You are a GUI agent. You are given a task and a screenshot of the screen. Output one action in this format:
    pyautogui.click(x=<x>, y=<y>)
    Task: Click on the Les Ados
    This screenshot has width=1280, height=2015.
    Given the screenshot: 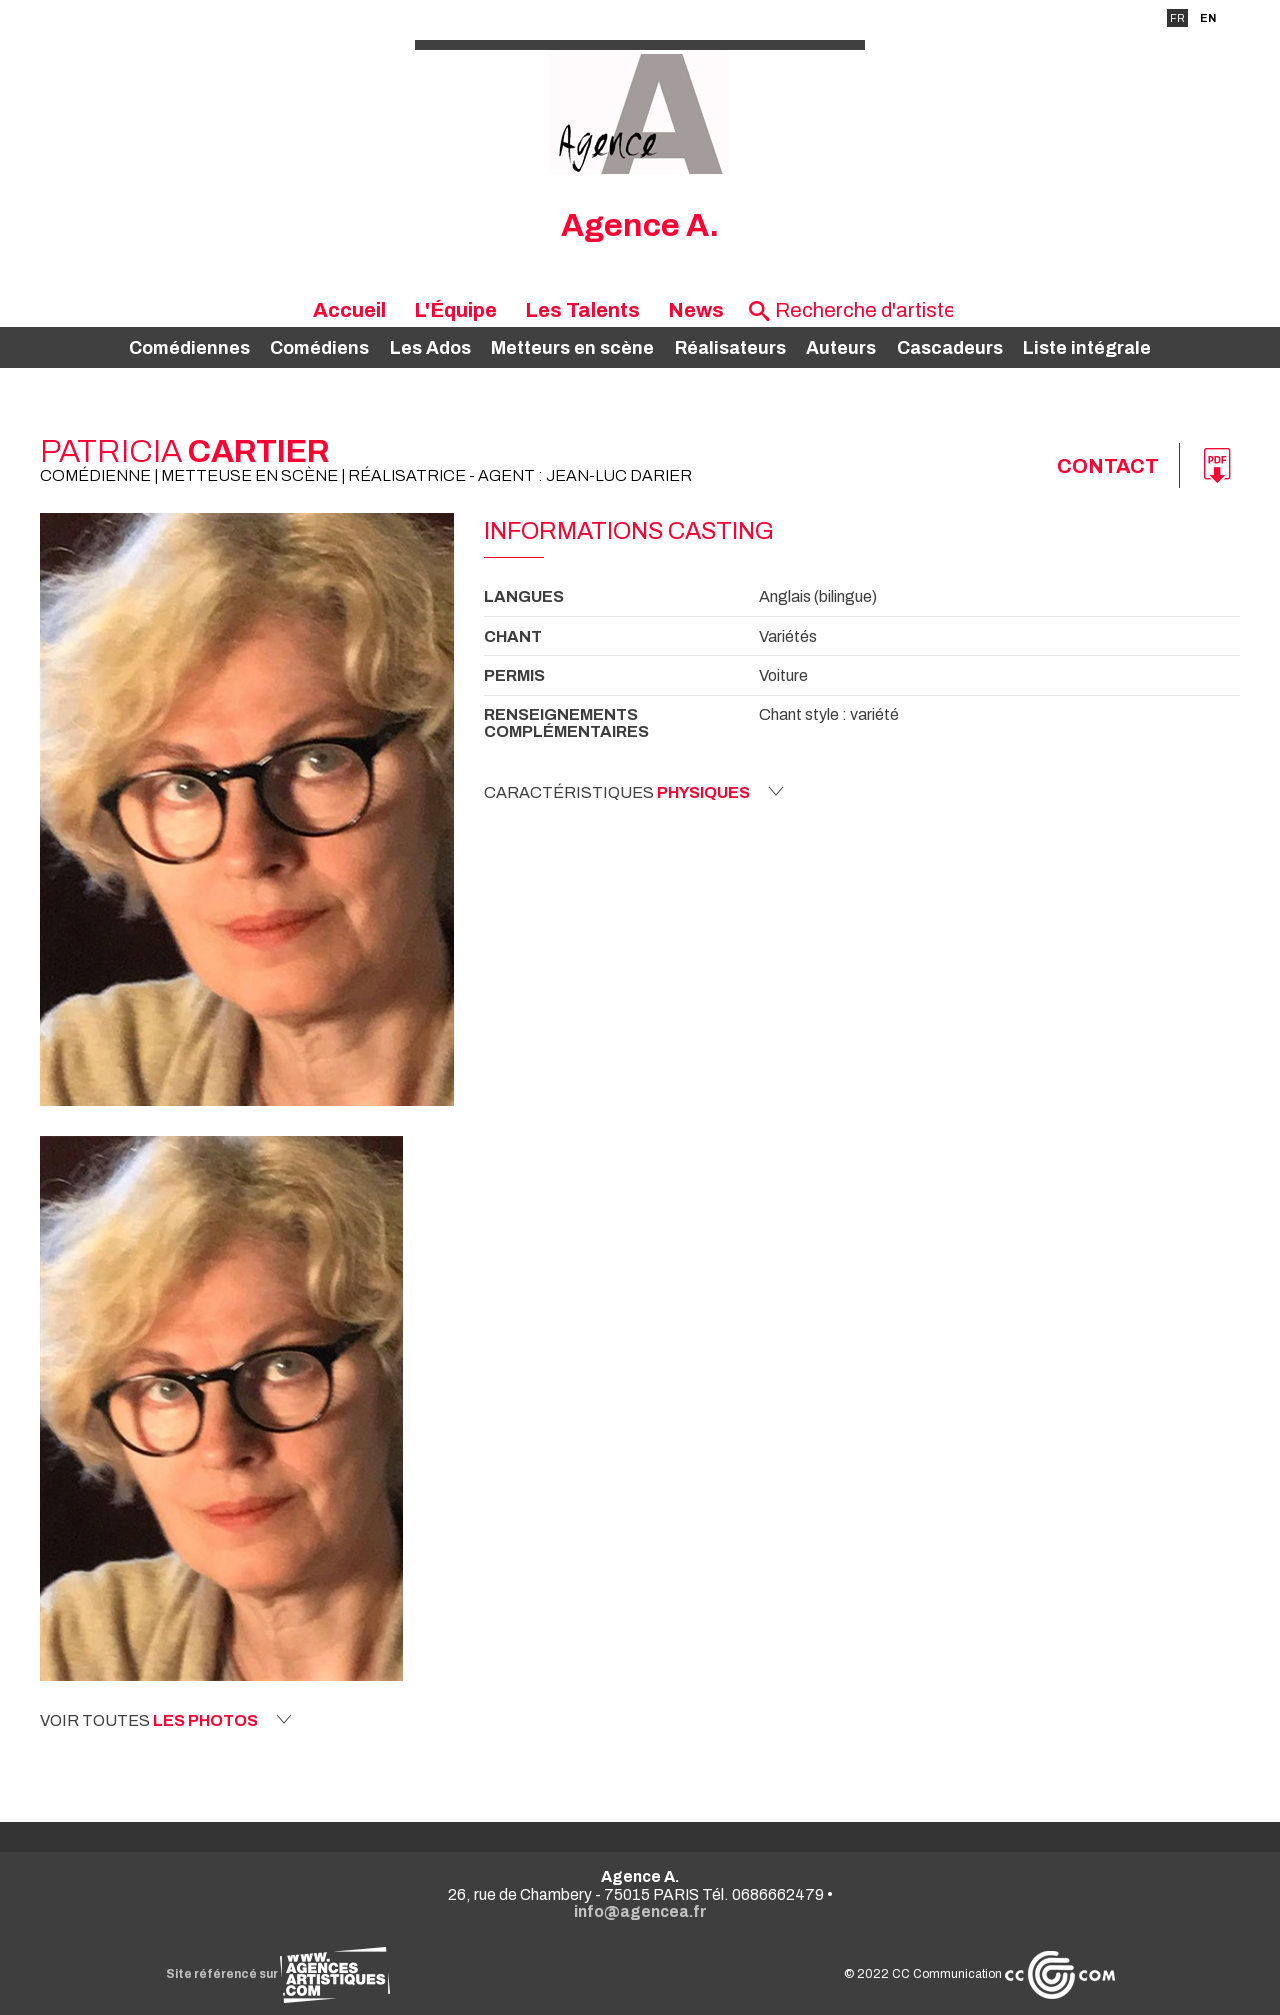 What is the action you would take?
    pyautogui.click(x=430, y=348)
    